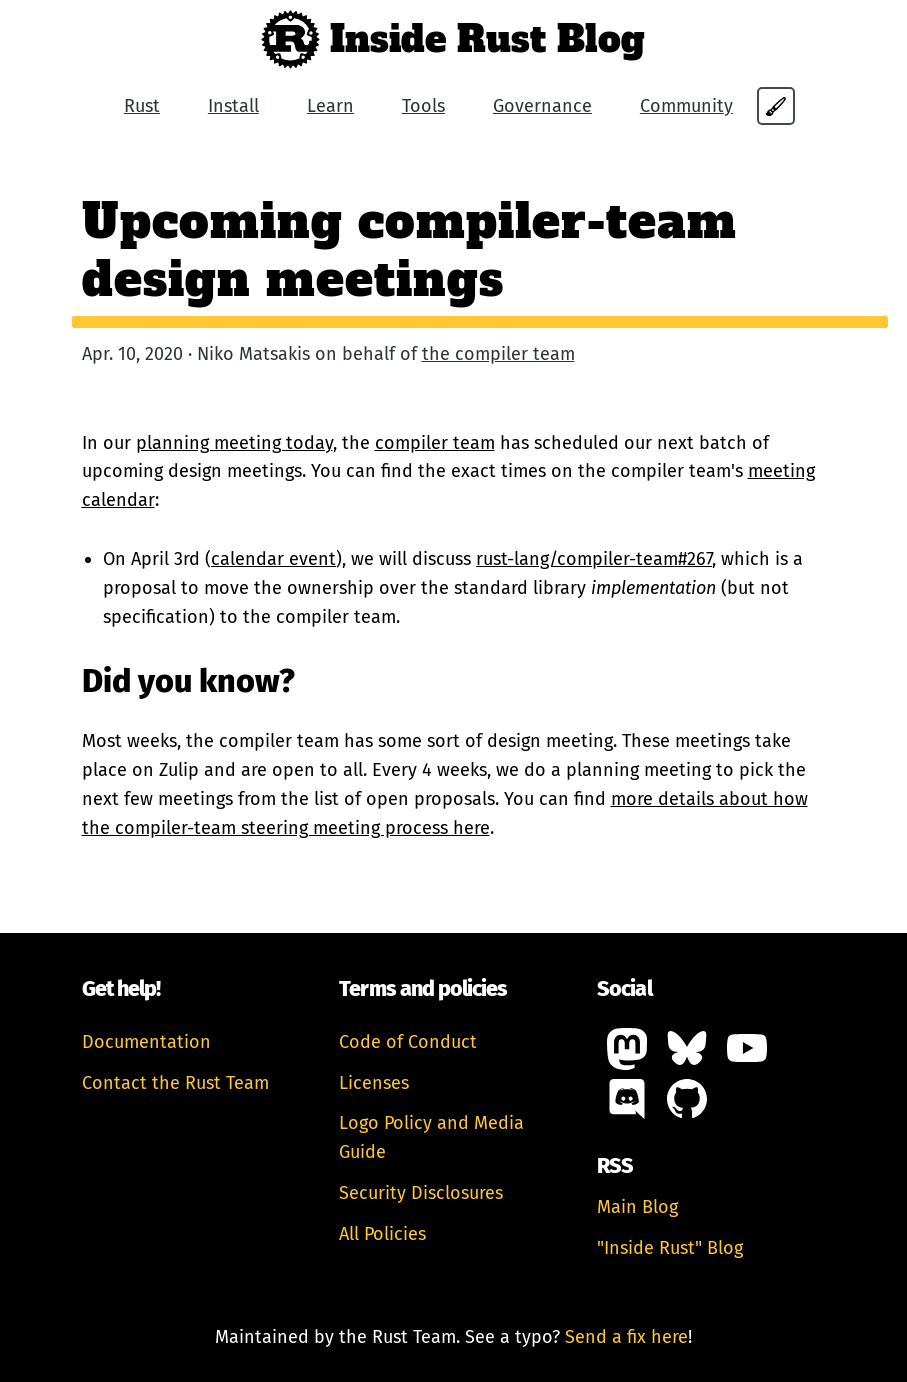 This screenshot has height=1382, width=907. I want to click on "Inside Rust" Blog, so click(670, 1248).